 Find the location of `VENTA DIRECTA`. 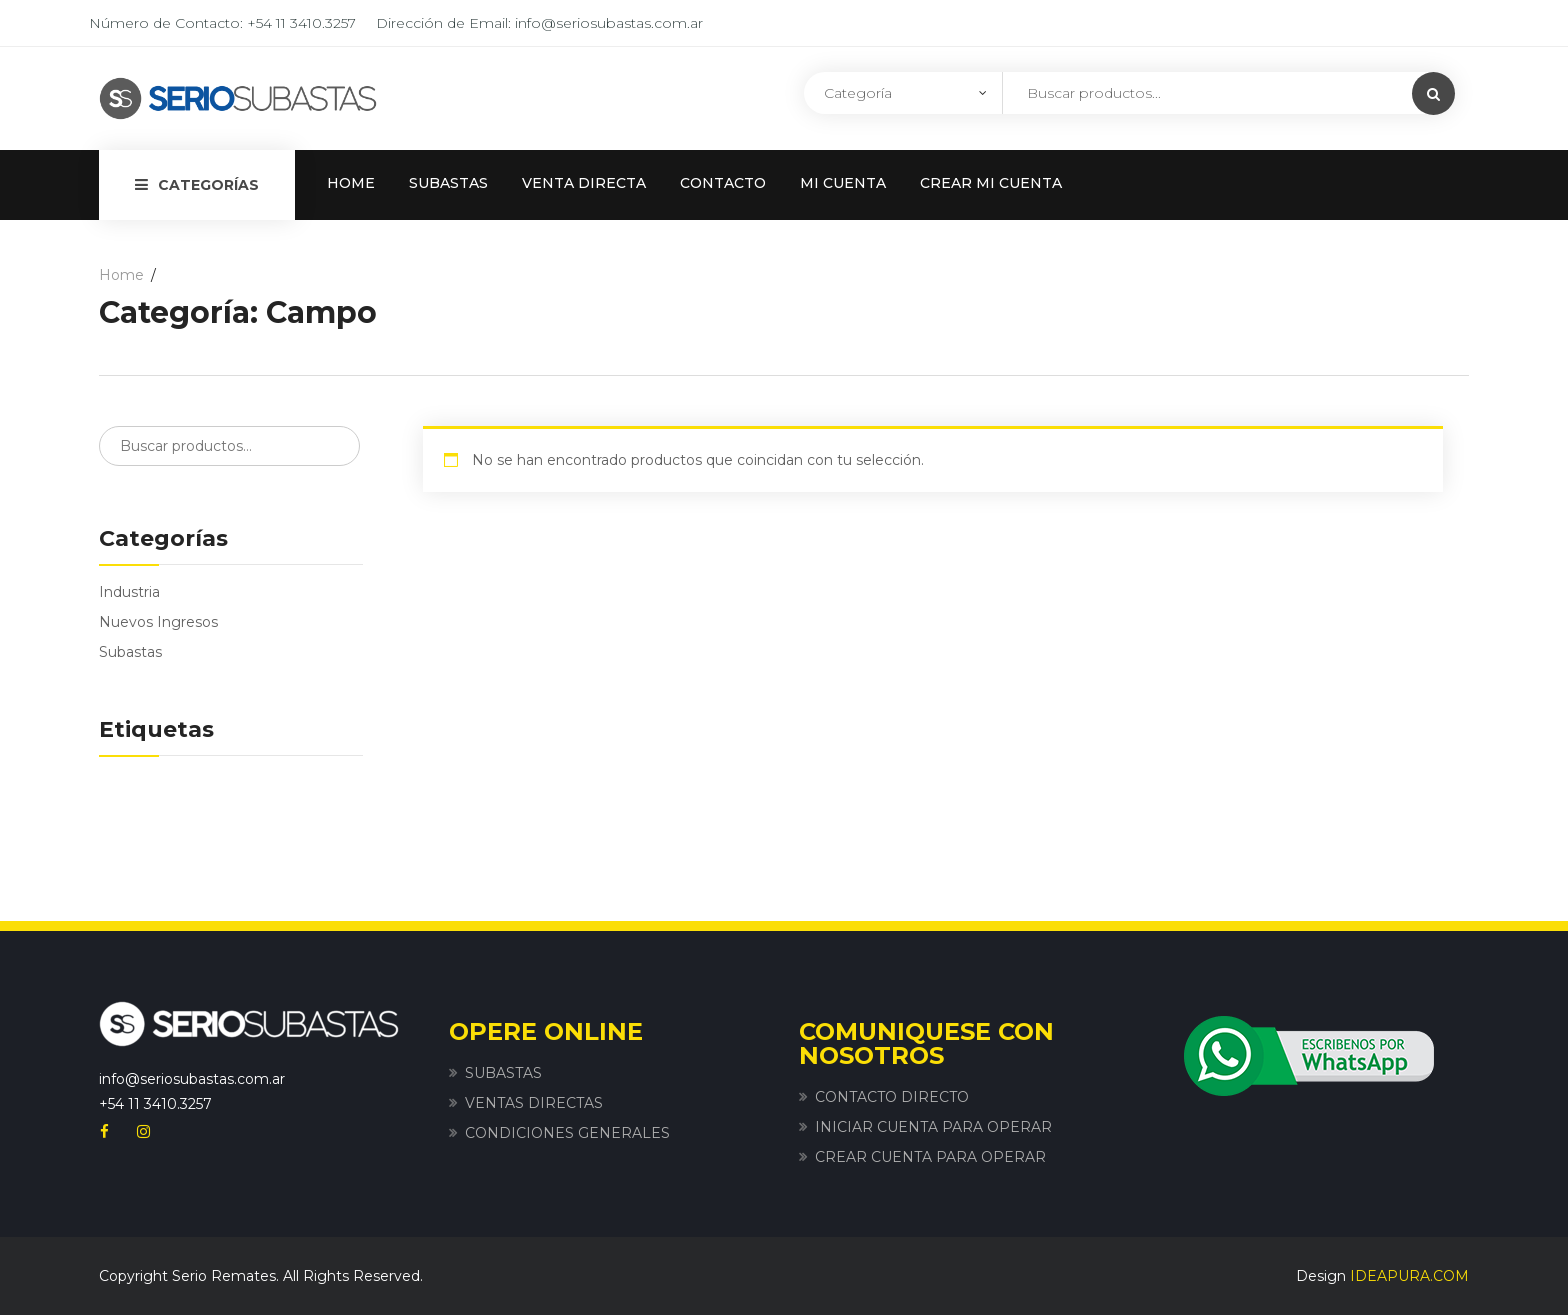

VENTA DIRECTA is located at coordinates (584, 183).